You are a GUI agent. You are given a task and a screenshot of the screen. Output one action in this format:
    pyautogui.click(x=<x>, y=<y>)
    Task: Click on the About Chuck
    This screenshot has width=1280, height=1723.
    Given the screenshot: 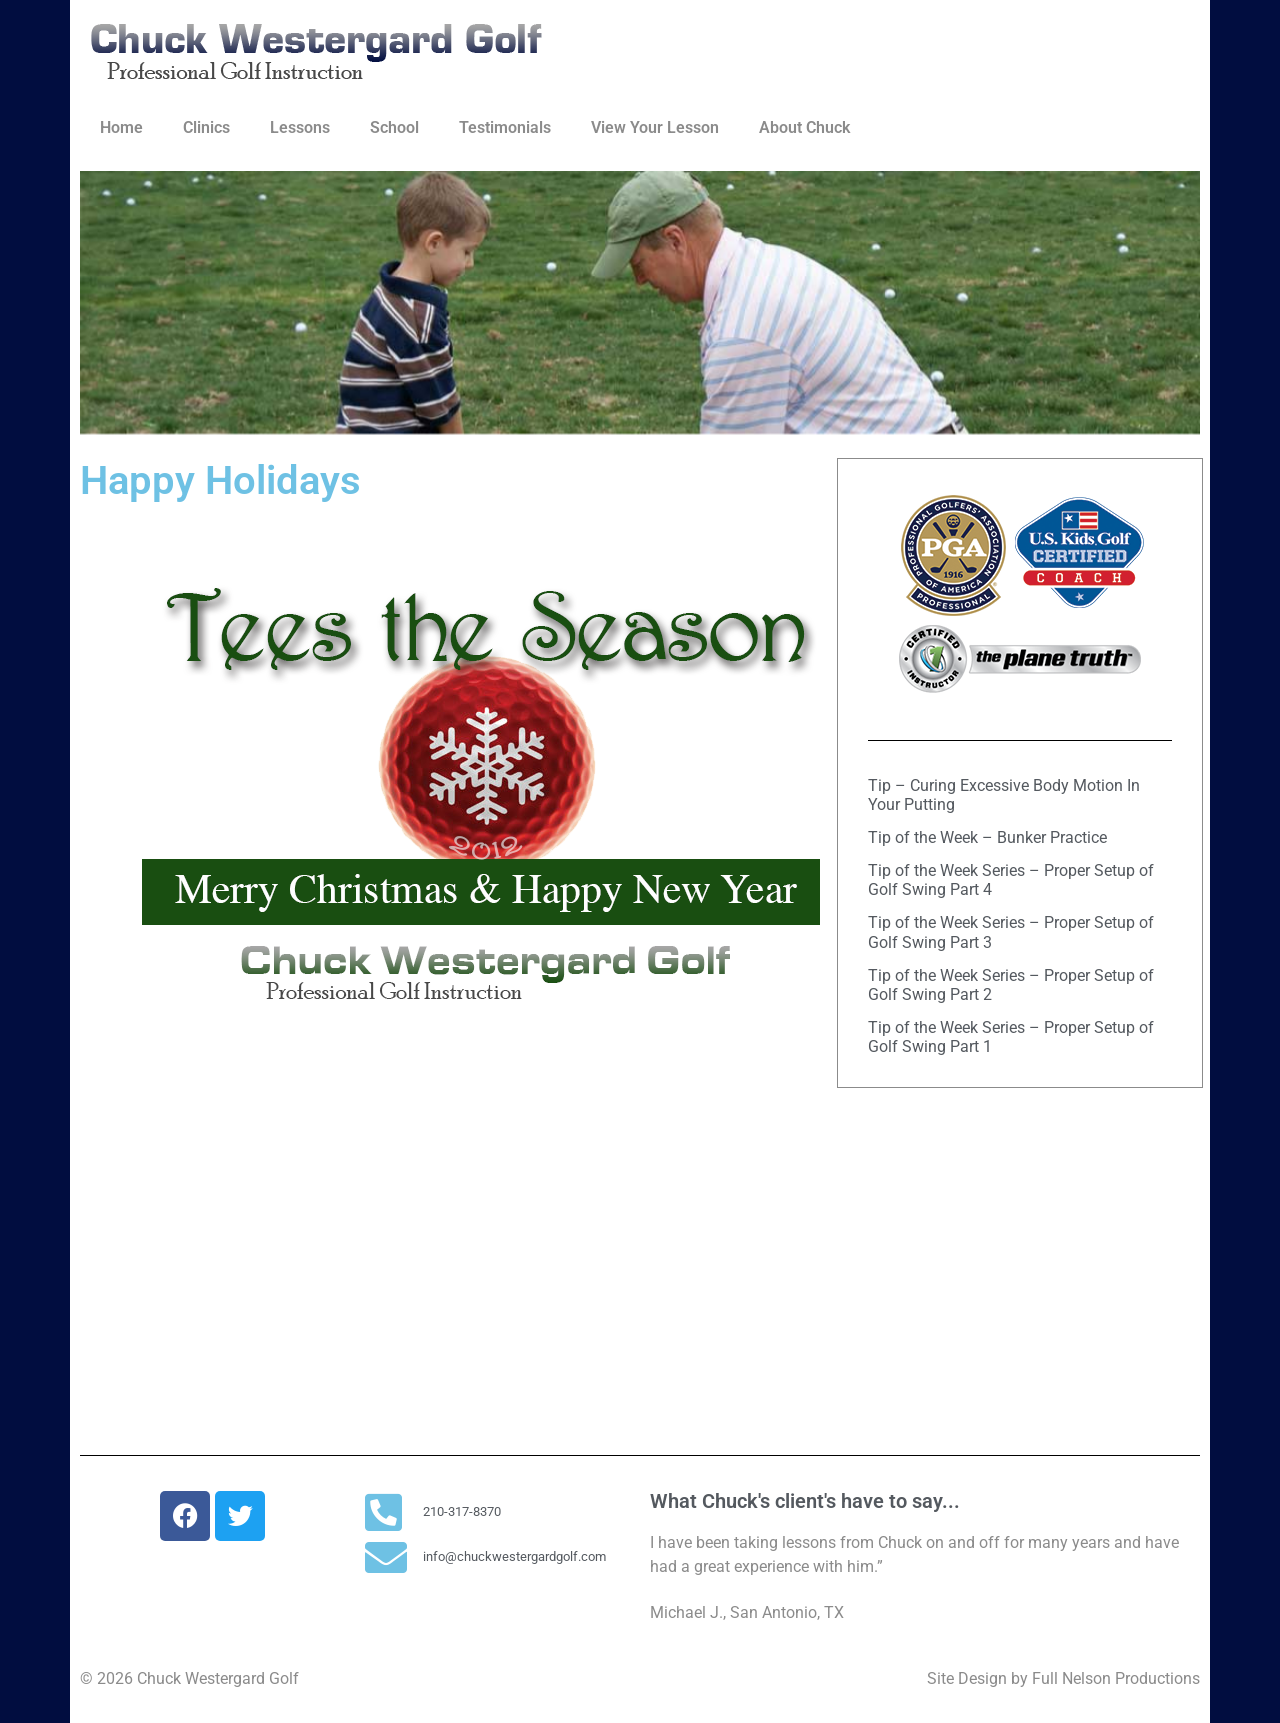 What is the action you would take?
    pyautogui.click(x=804, y=127)
    